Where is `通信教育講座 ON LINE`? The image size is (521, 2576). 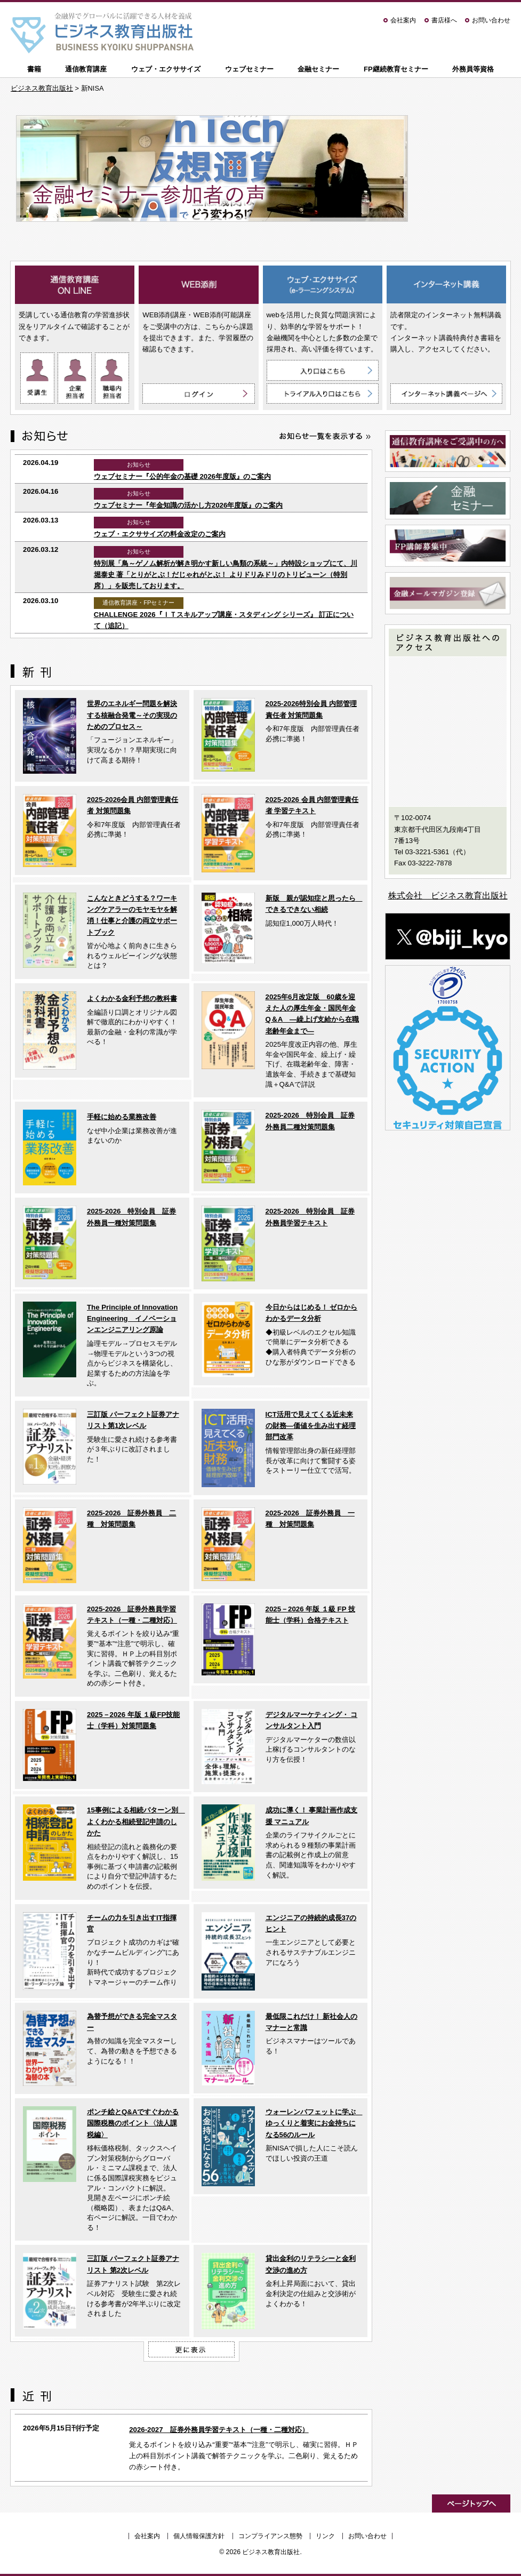 通信教育講座 ON LINE is located at coordinates (74, 286).